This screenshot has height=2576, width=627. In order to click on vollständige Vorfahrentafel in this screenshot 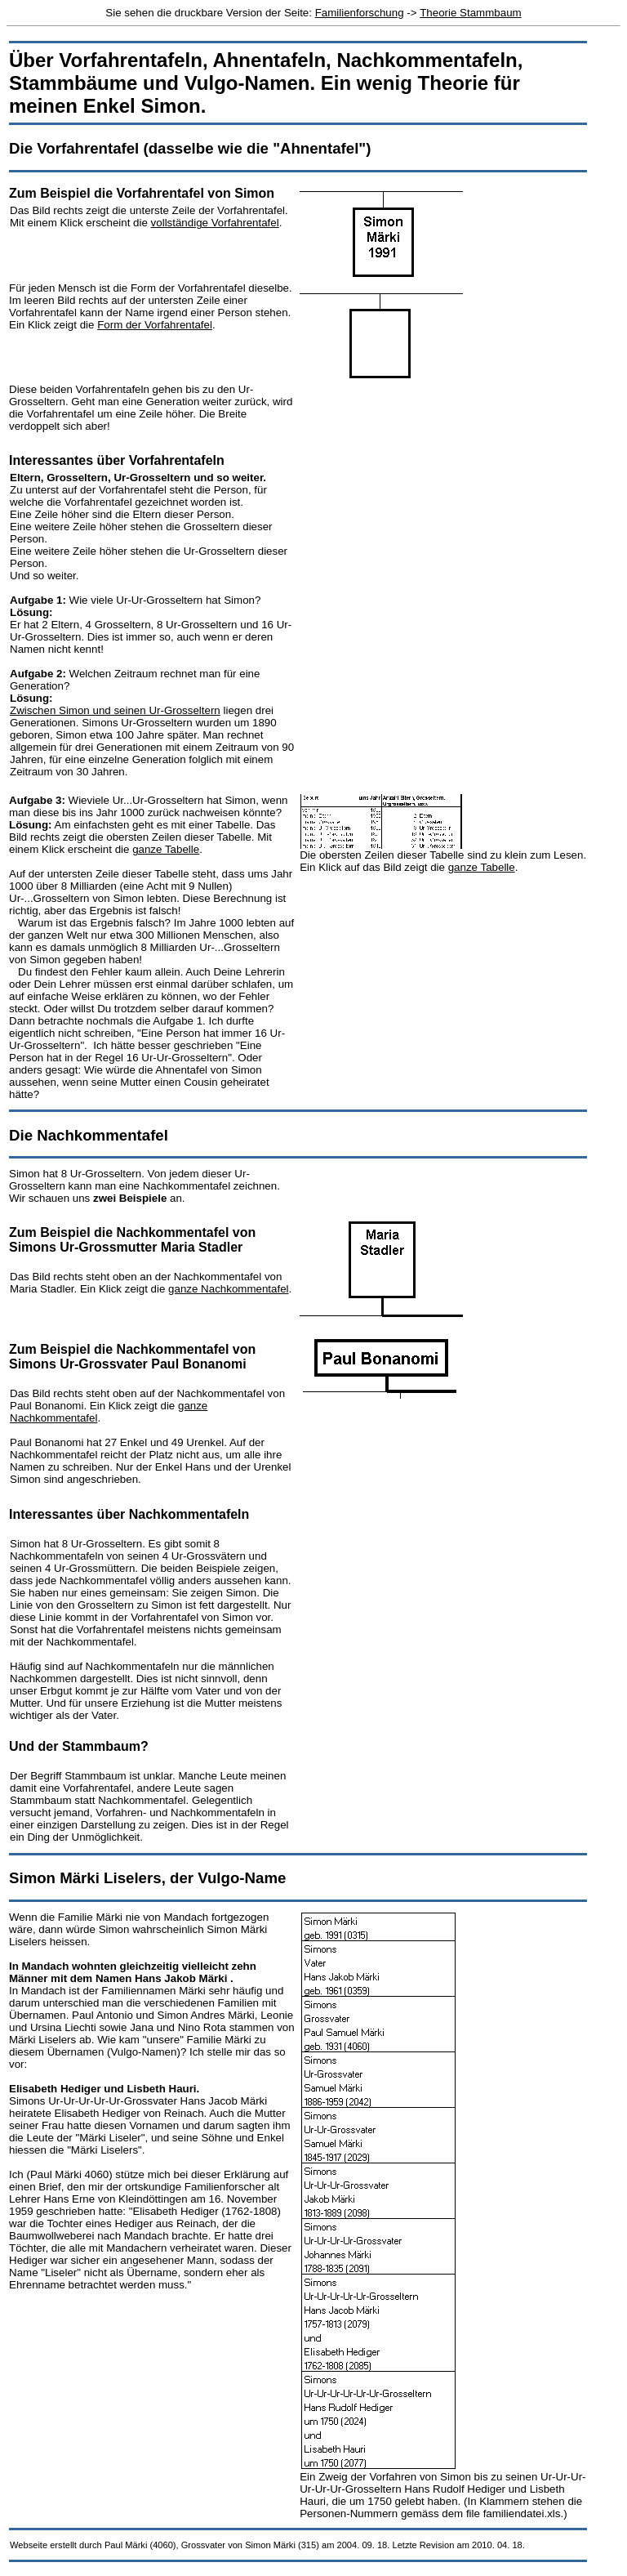, I will do `click(215, 223)`.